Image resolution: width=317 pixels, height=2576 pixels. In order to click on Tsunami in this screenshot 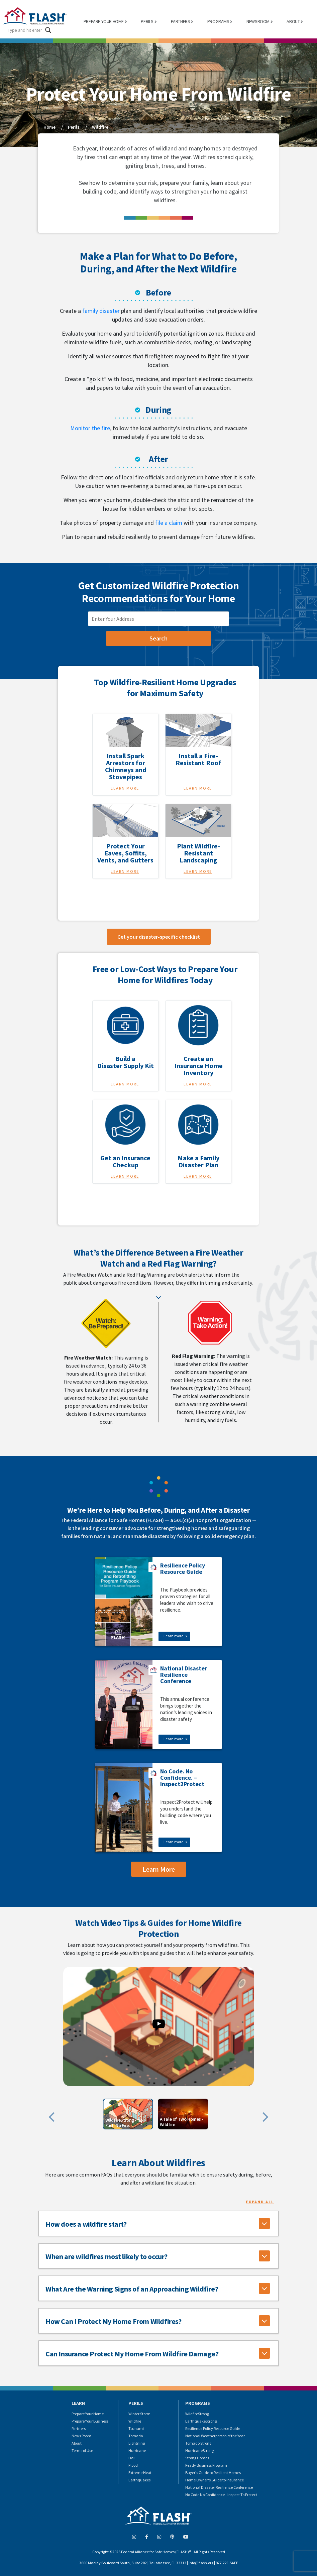, I will do `click(136, 2428)`.